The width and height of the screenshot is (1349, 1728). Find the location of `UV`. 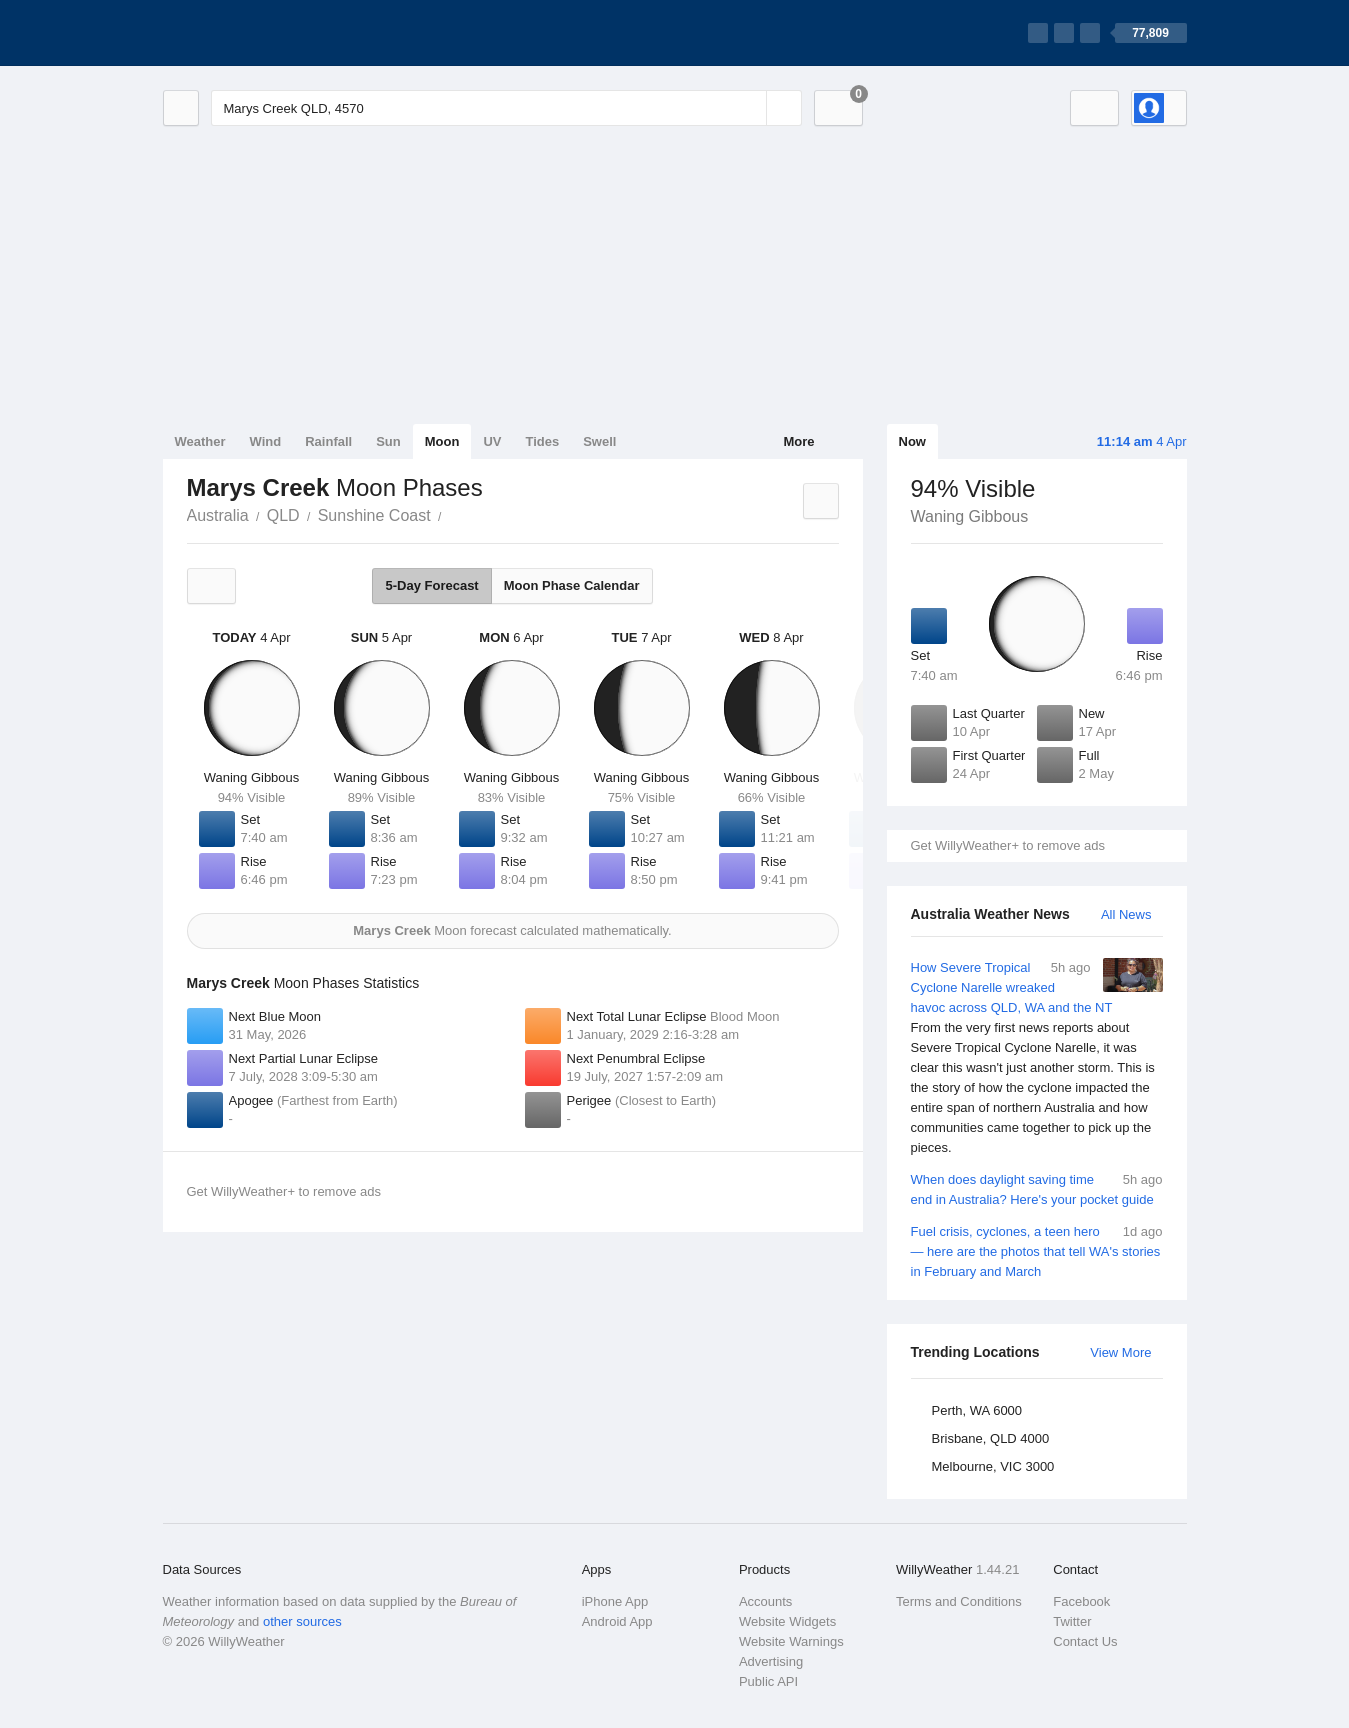

UV is located at coordinates (492, 441).